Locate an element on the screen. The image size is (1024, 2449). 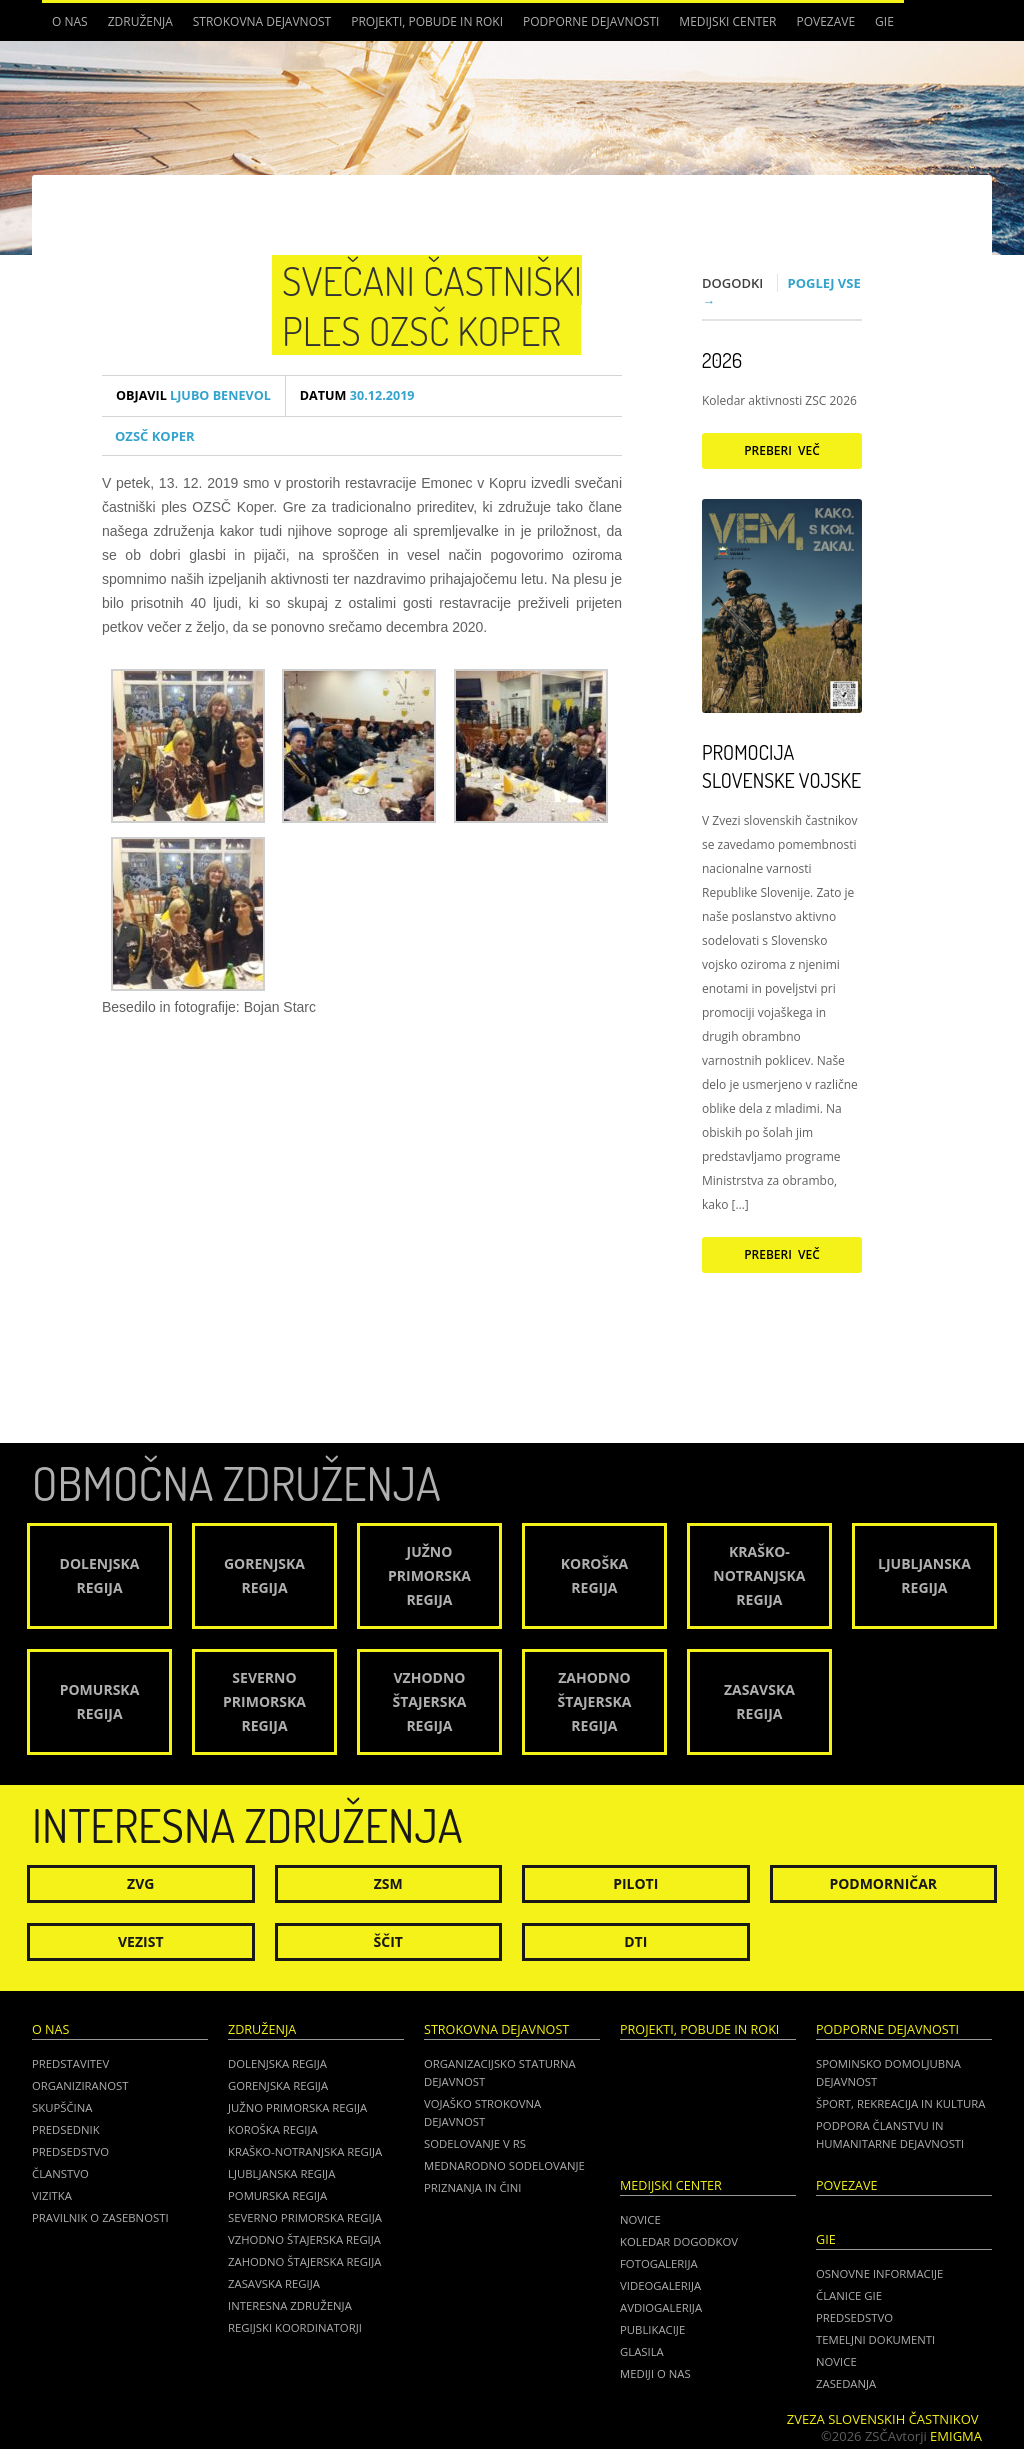
Pravilnik o zasebnosti is located at coordinates (100, 2217).